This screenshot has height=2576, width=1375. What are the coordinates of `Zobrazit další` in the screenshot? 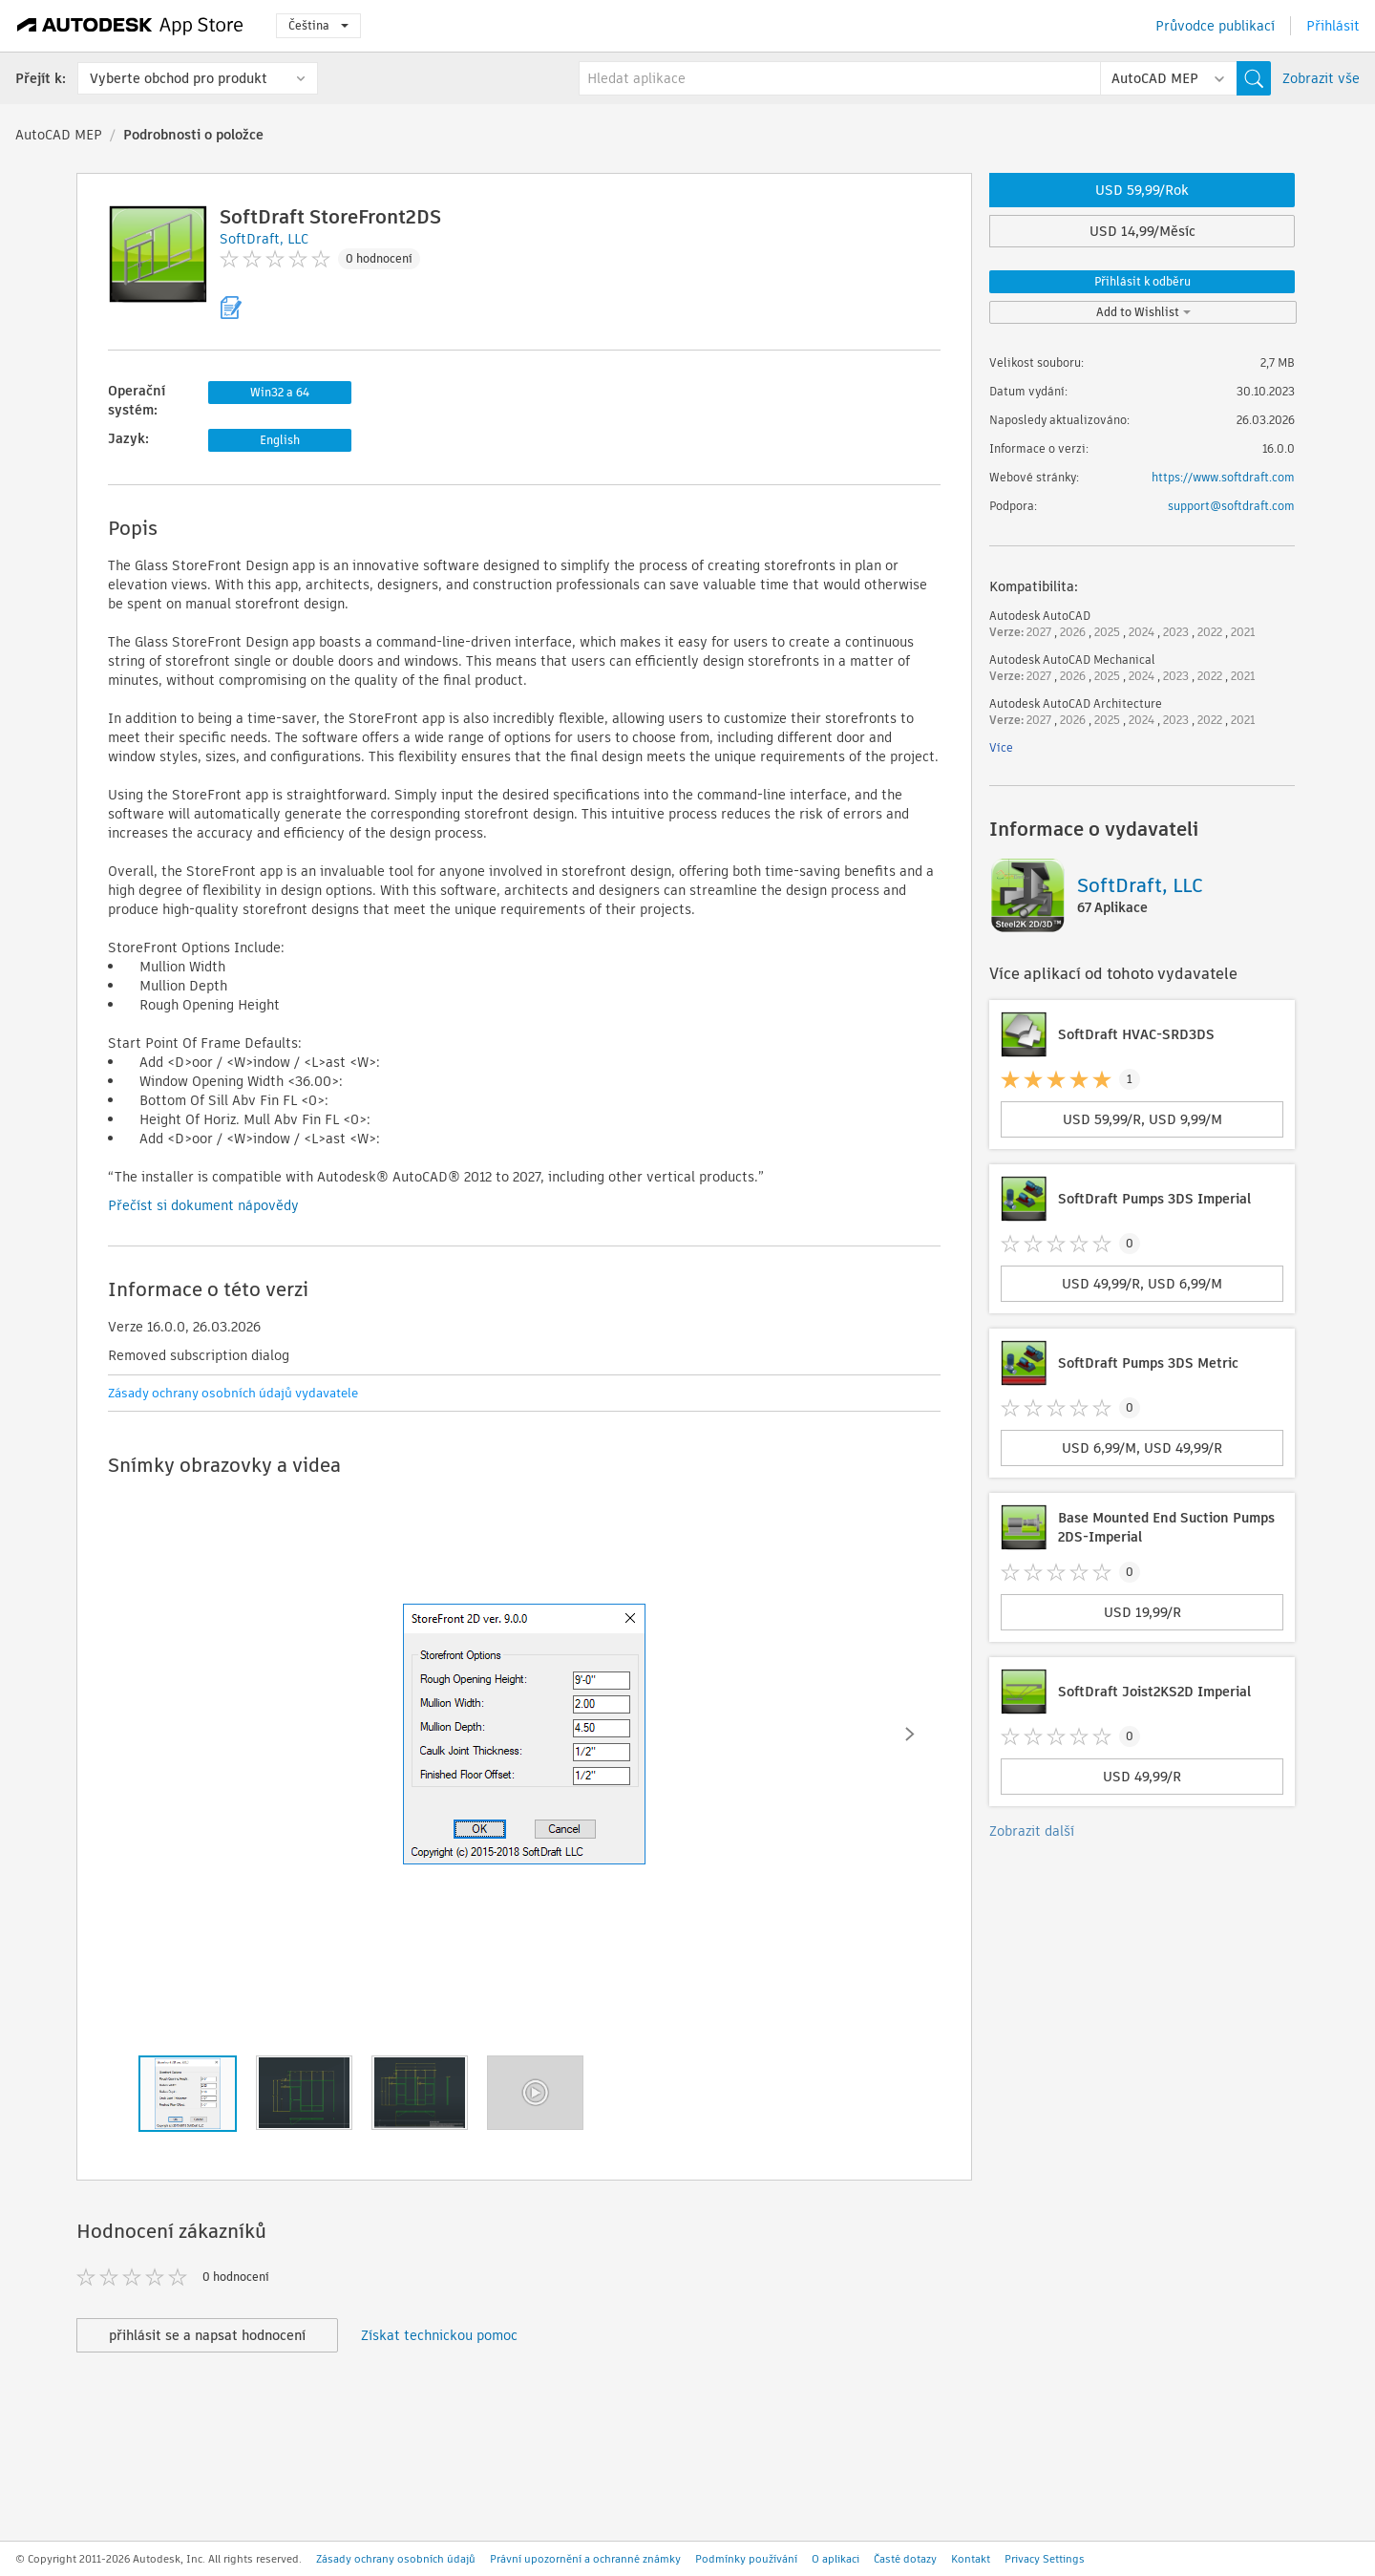 It's located at (1031, 1831).